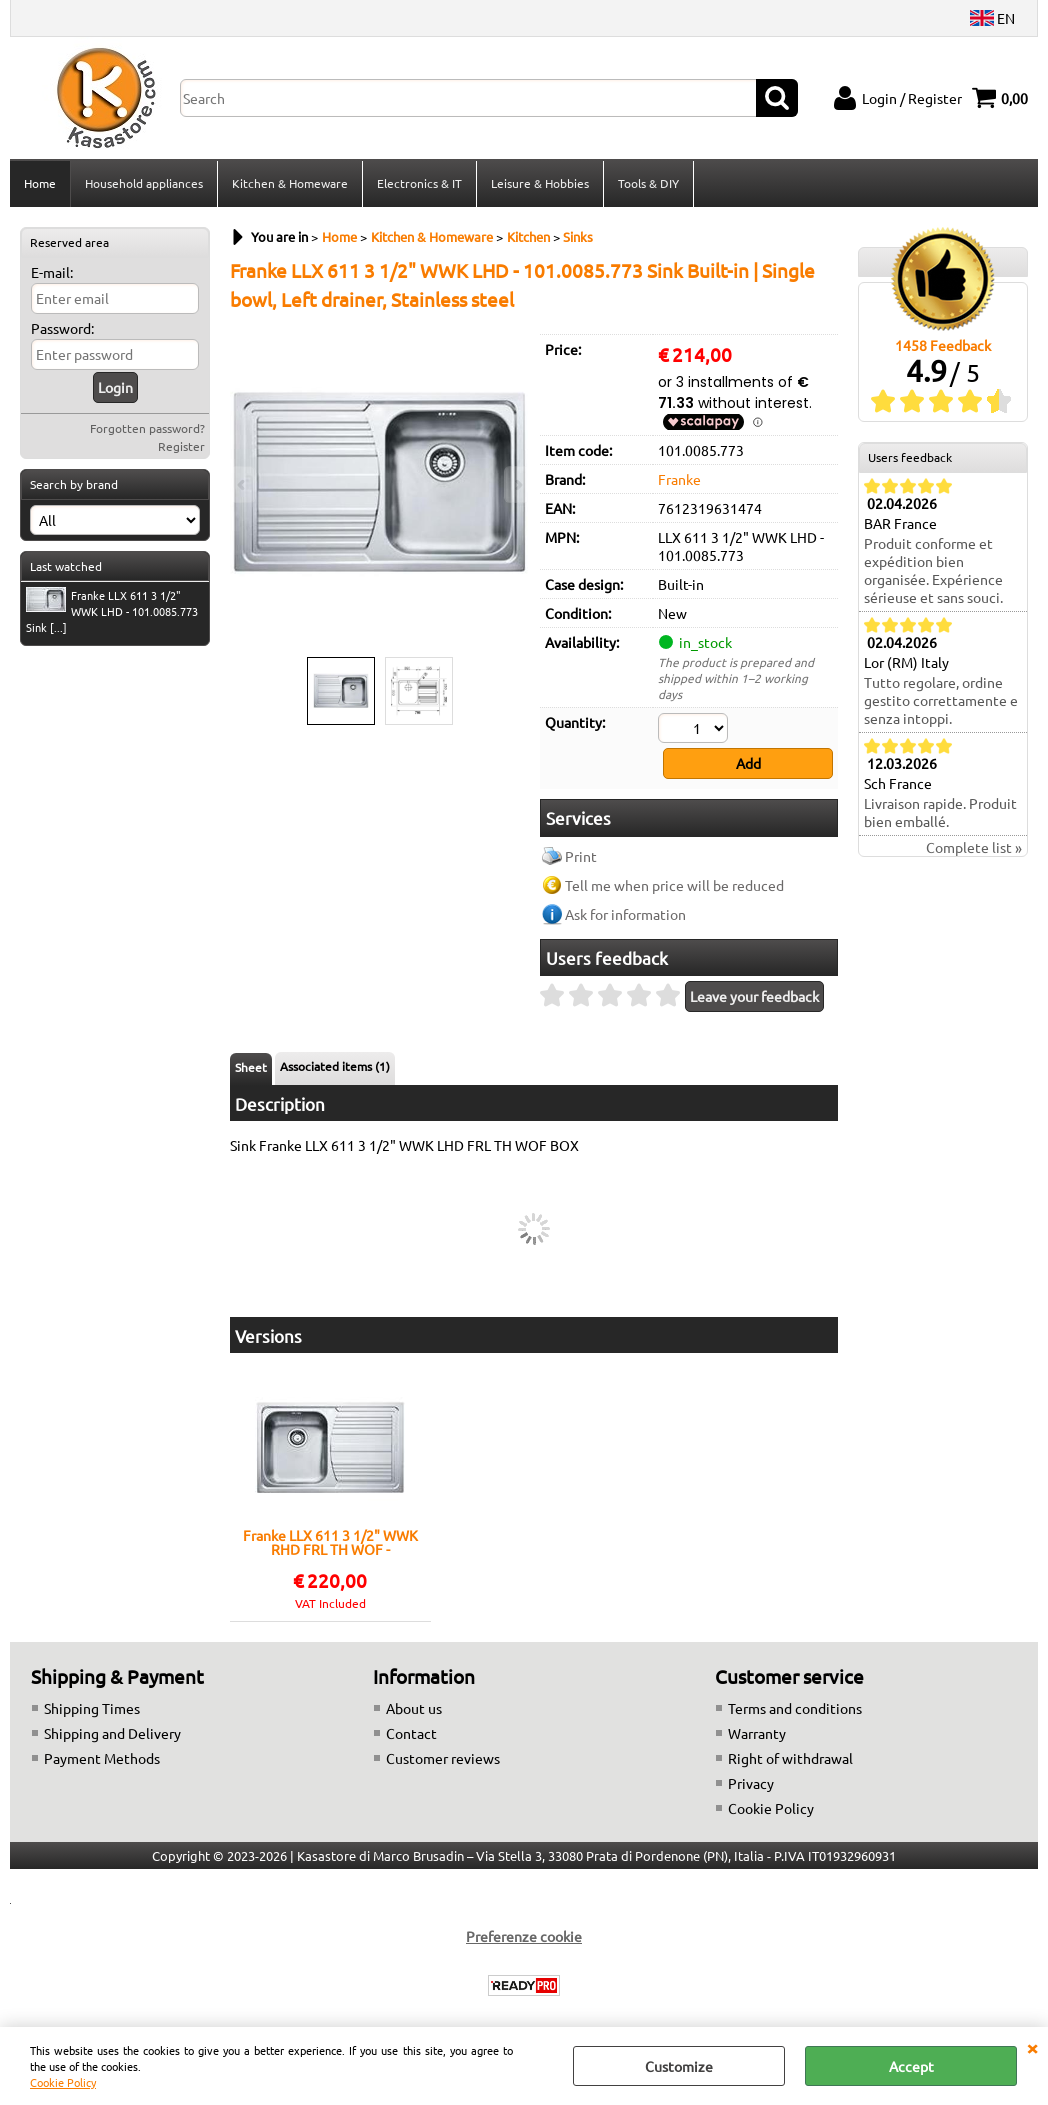  I want to click on Warranty, so click(757, 1733).